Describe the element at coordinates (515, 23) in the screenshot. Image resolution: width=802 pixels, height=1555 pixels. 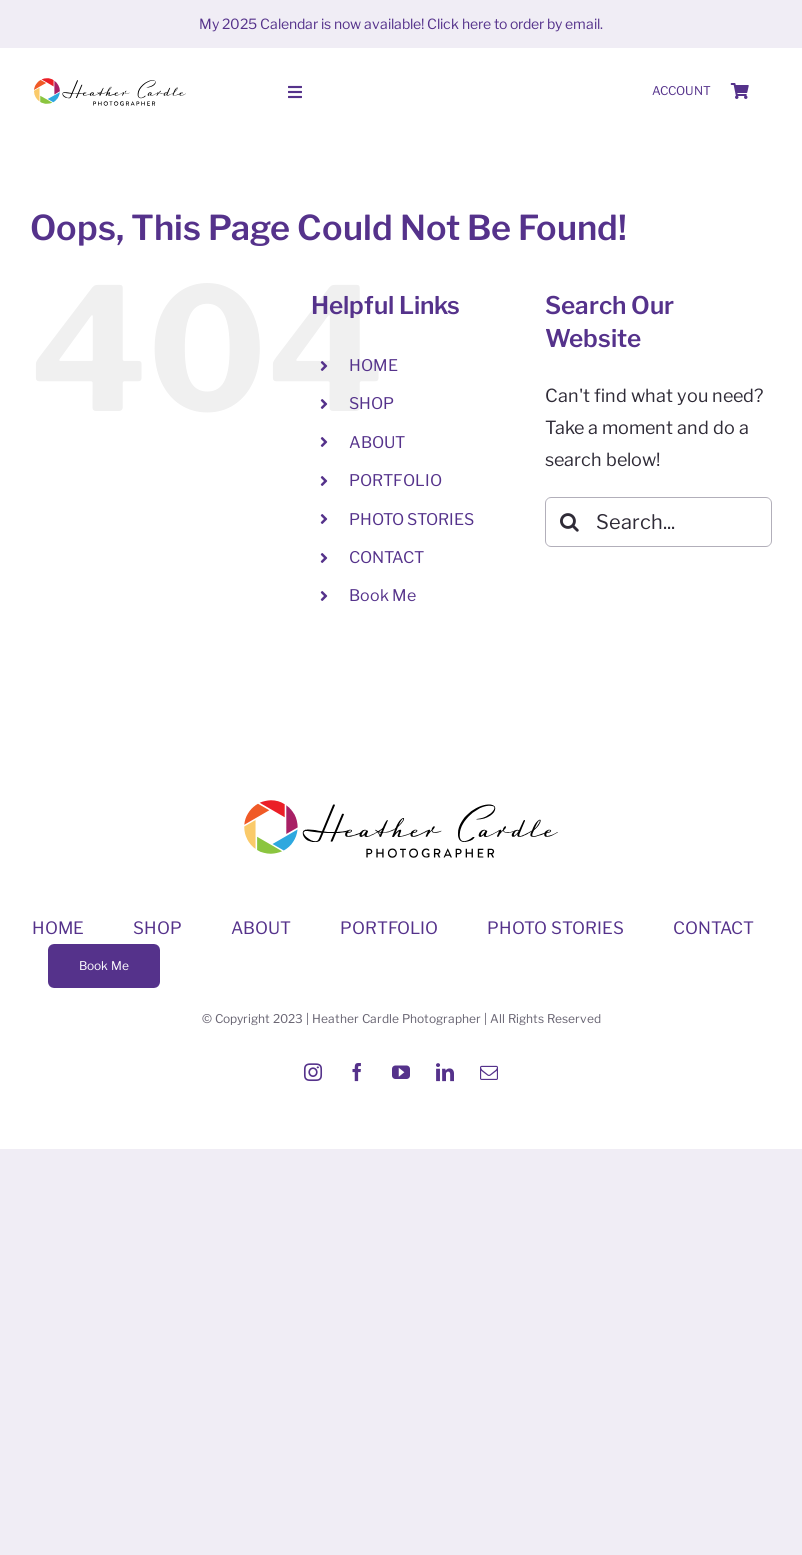
I see `Click here to order by email.` at that location.